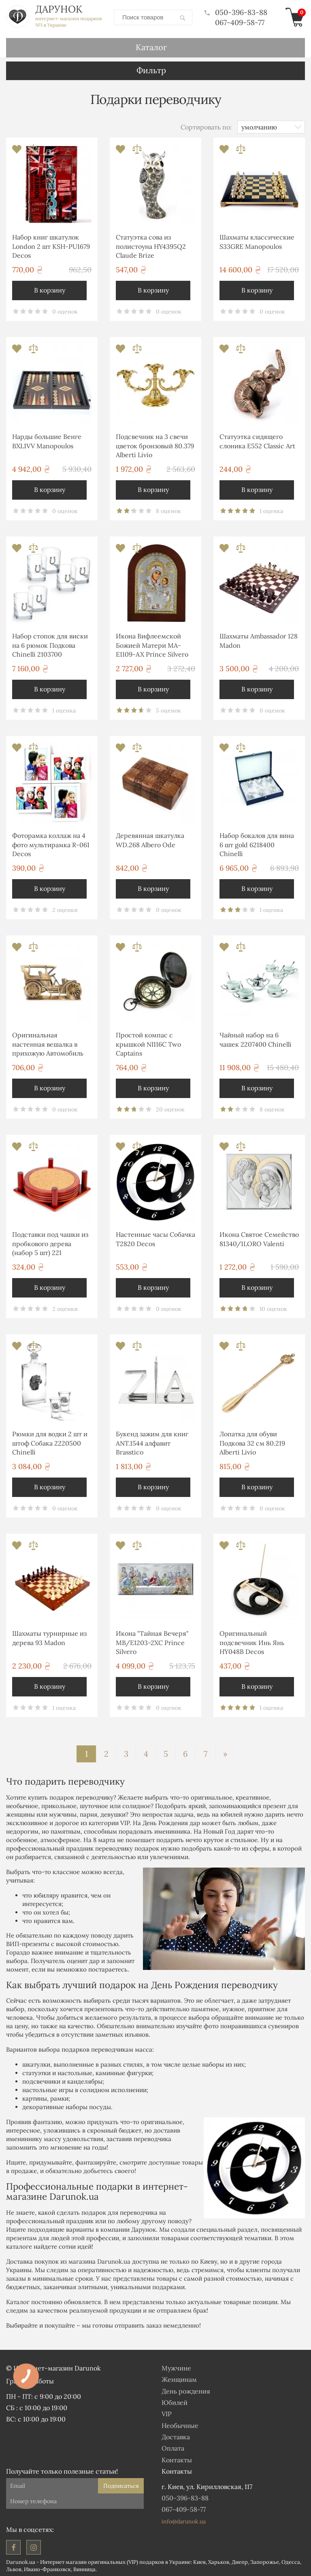 The height and width of the screenshot is (2576, 311). Describe the element at coordinates (50, 1242) in the screenshot. I see `Подставки под чашки из пробкового дерева (набор 5 шт) 221` at that location.